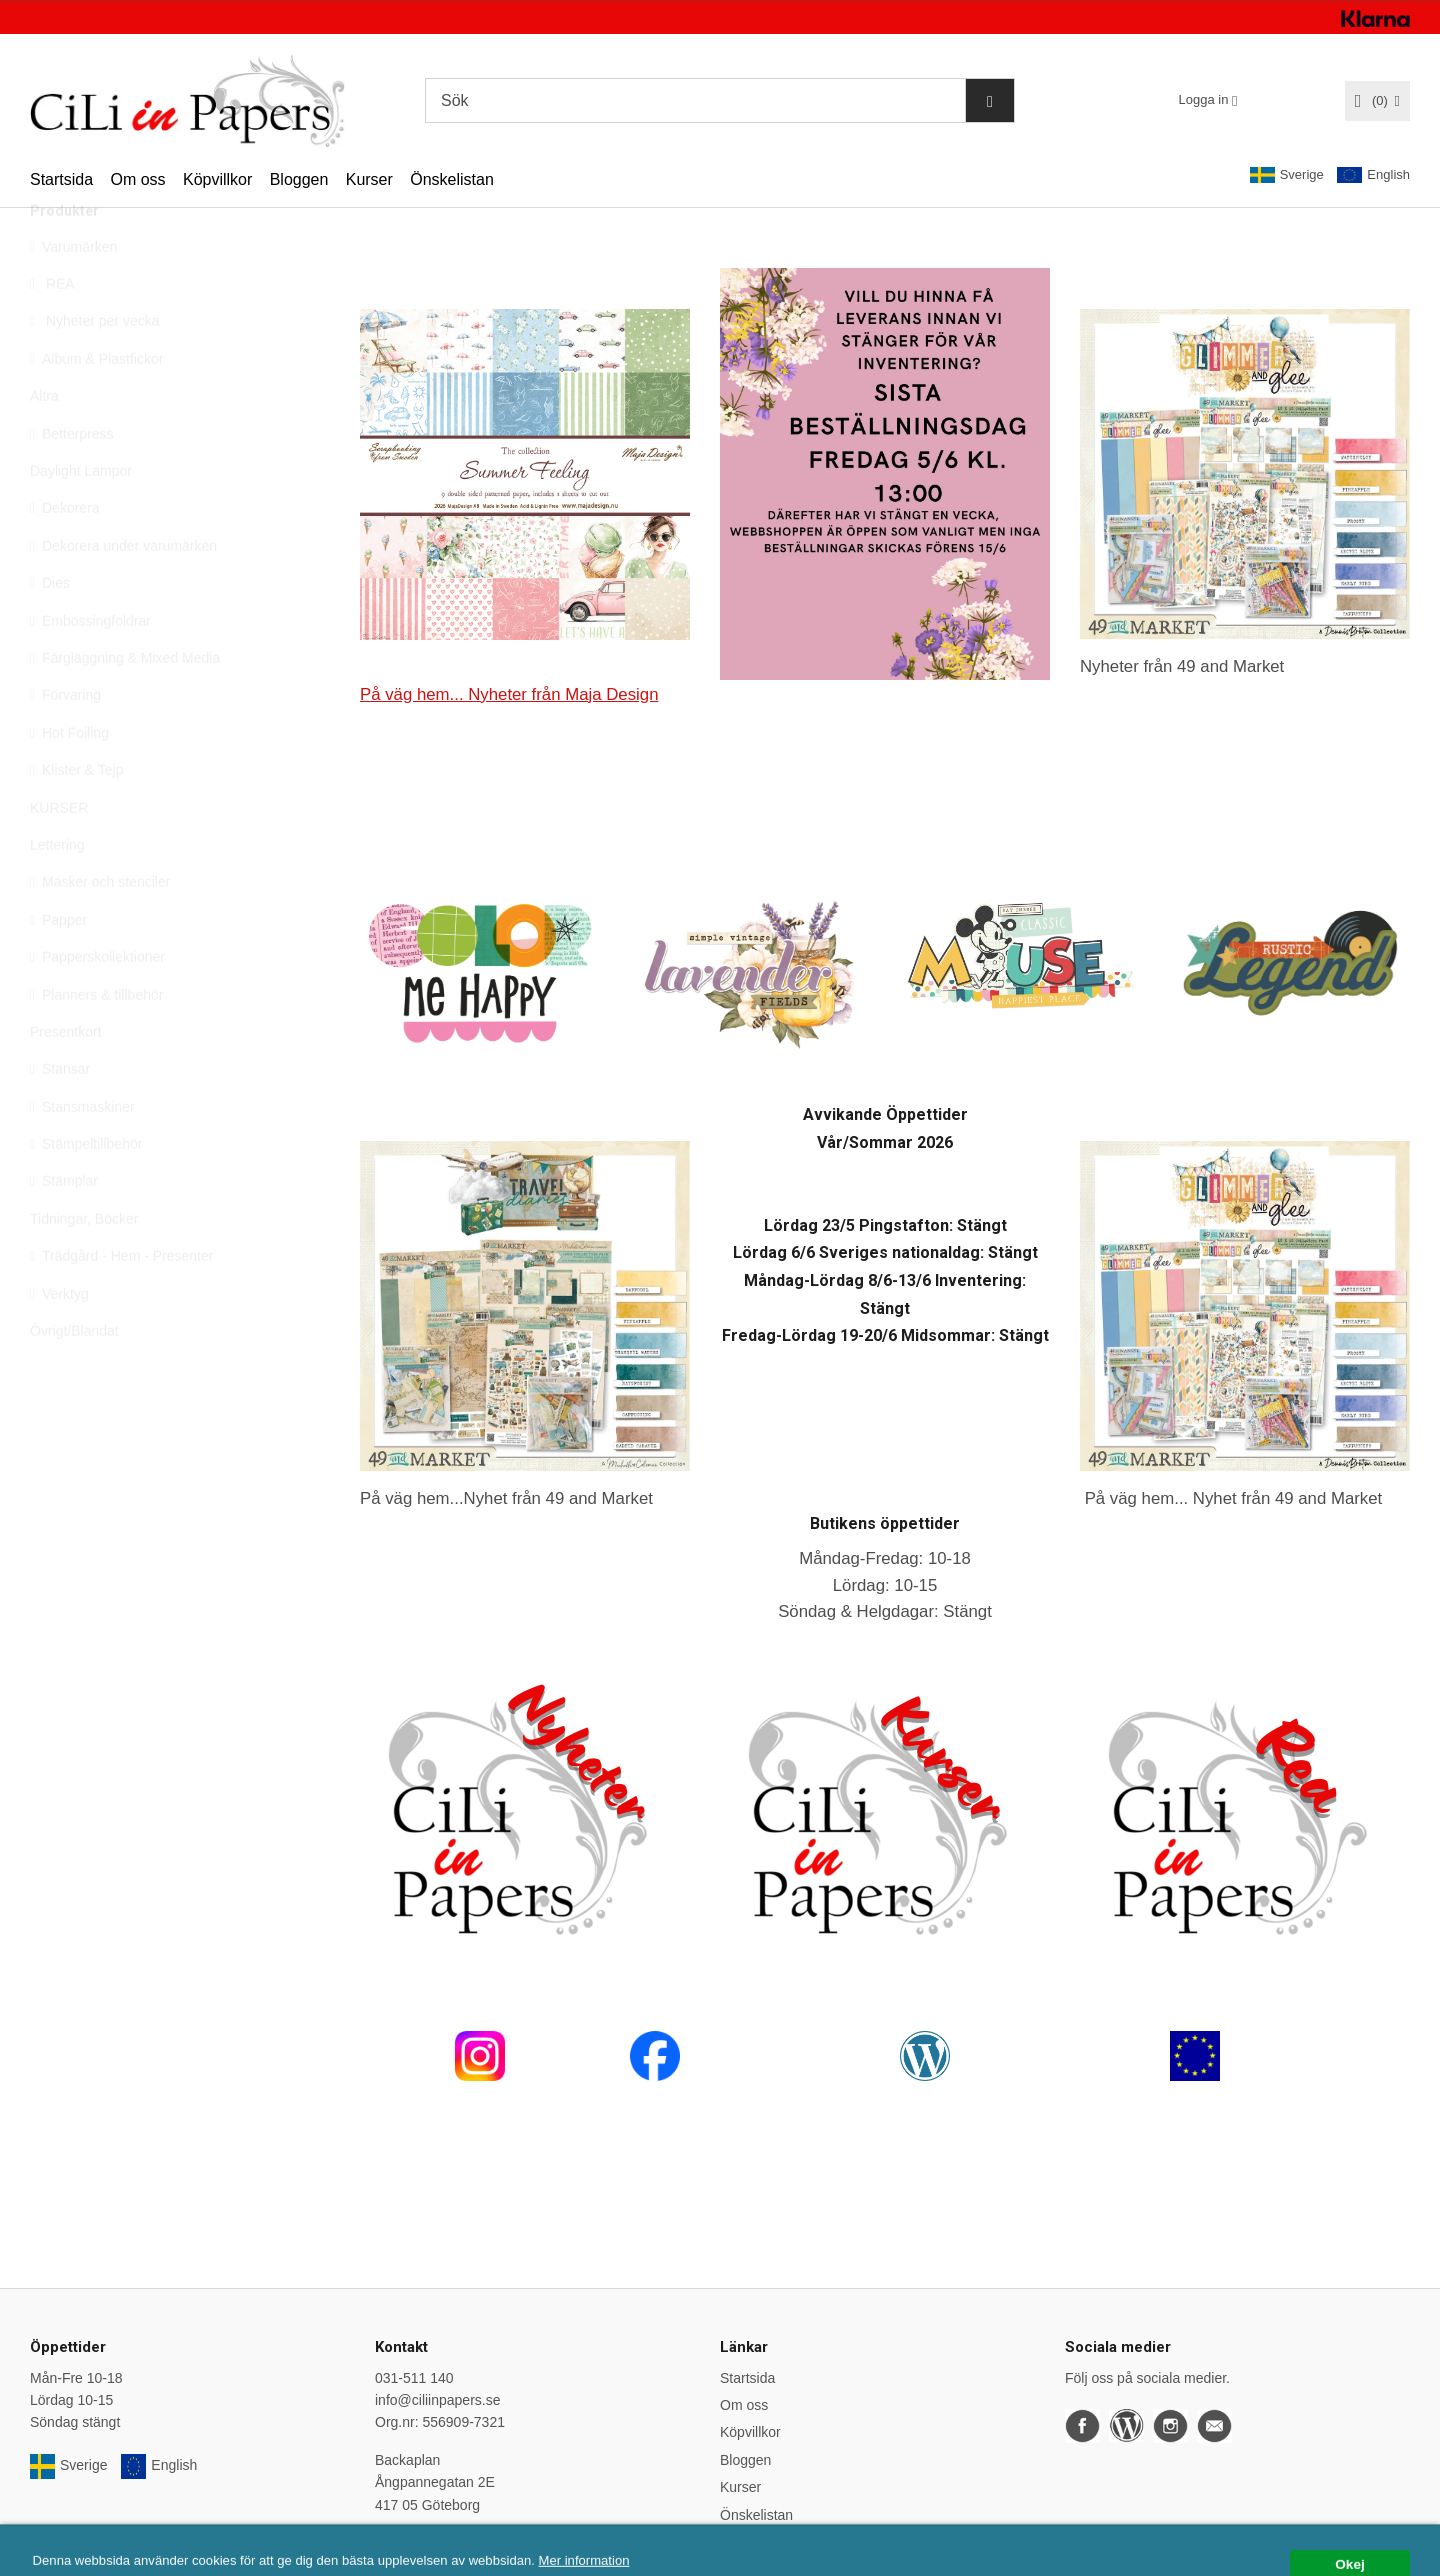 This screenshot has width=1440, height=2576. What do you see at coordinates (509, 694) in the screenshot?
I see `På väg hem... Nyheter från Maja Design` at bounding box center [509, 694].